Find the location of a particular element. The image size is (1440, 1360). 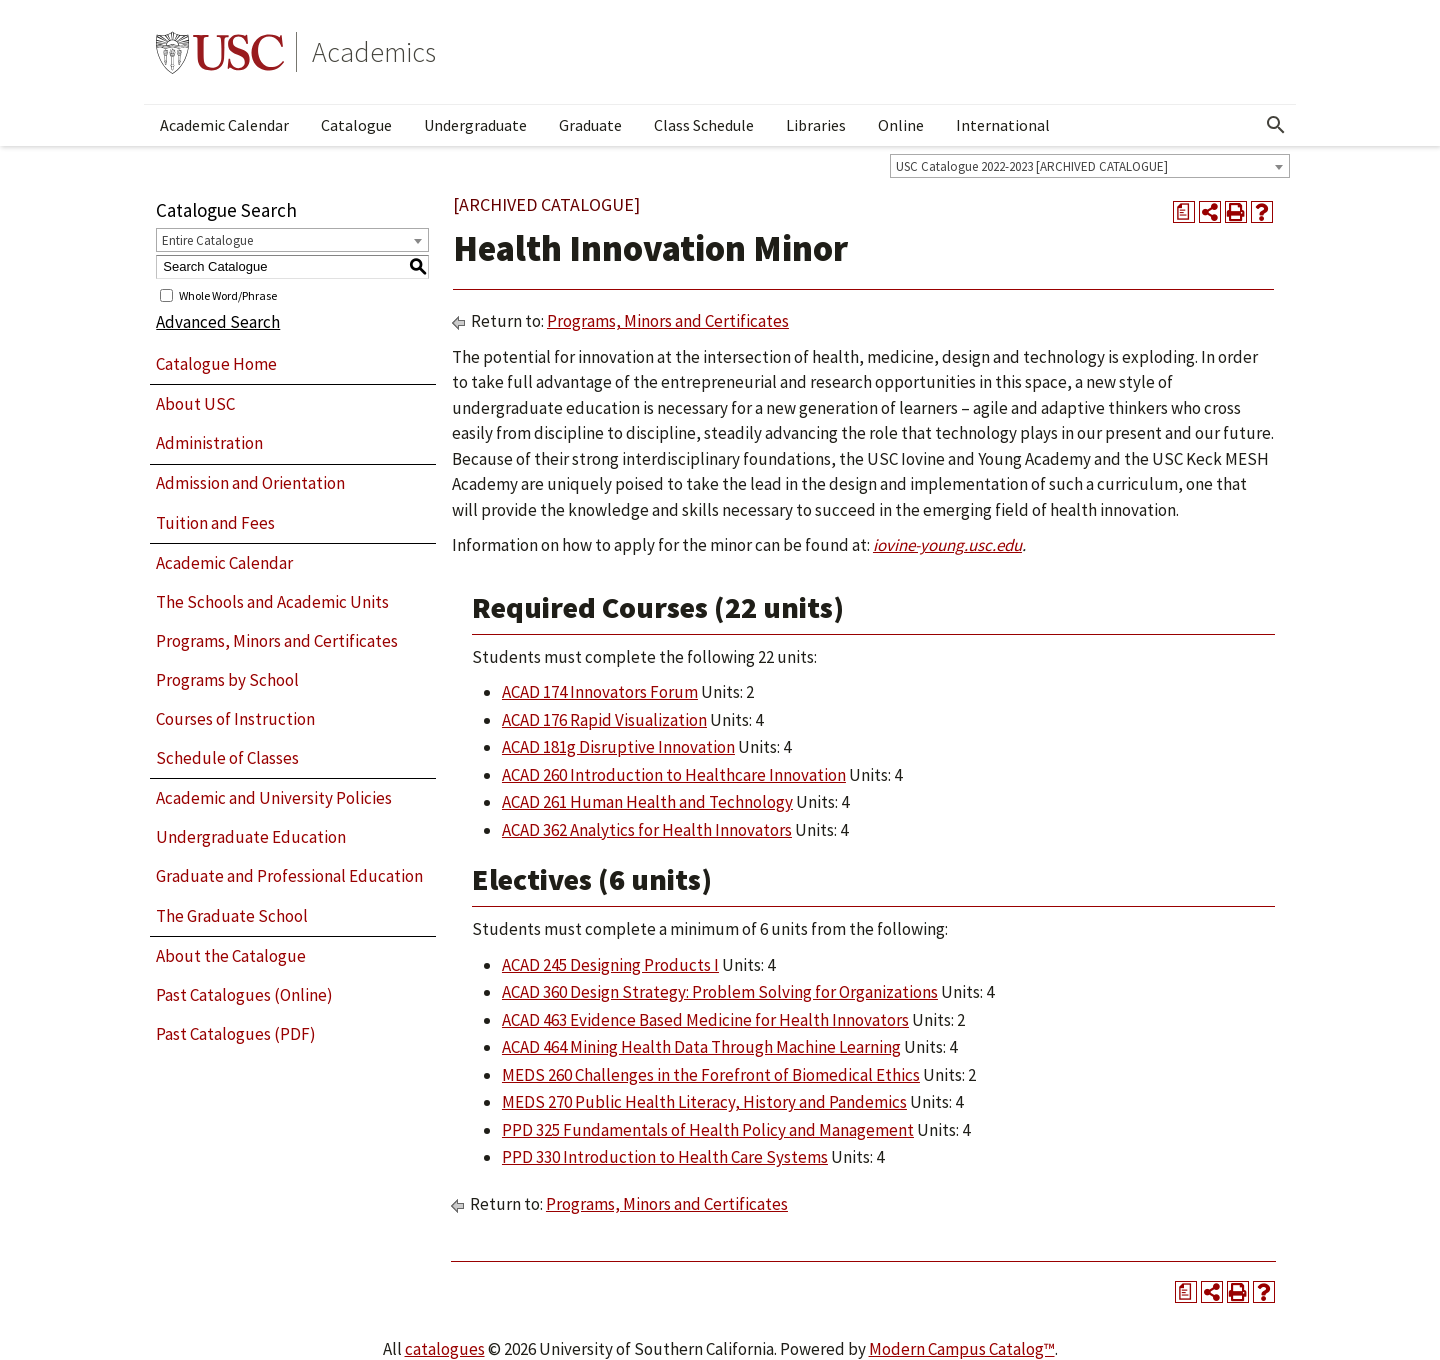

iovine-young.usc.edu​ is located at coordinates (947, 545).